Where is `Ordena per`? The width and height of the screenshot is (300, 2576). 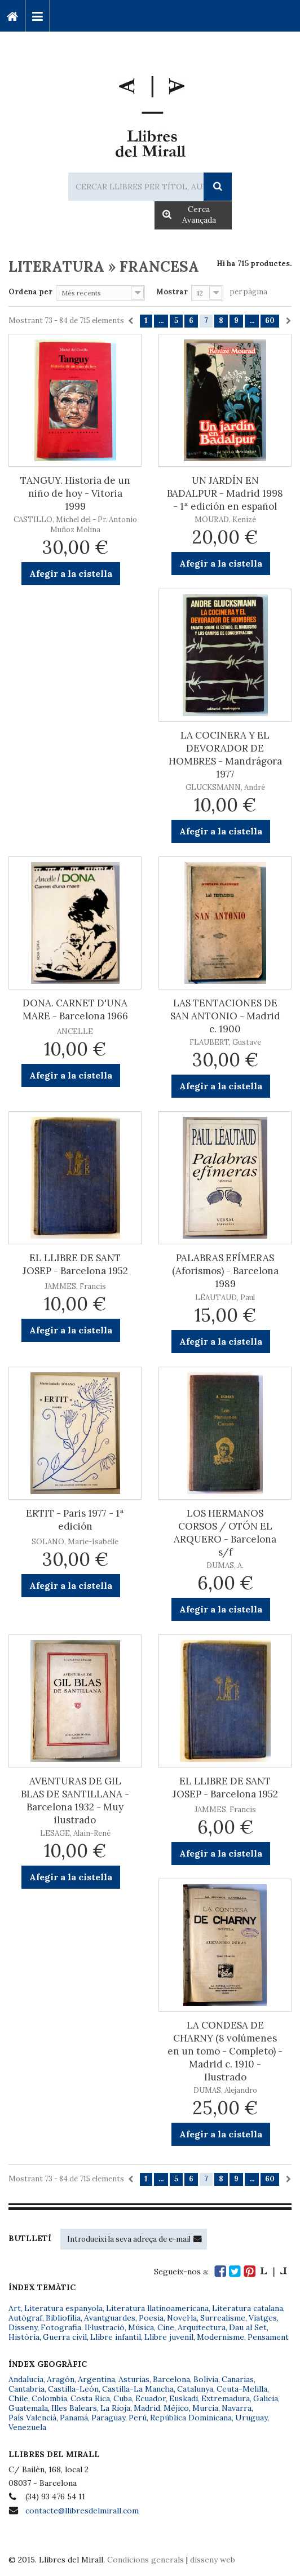 Ordena per is located at coordinates (30, 292).